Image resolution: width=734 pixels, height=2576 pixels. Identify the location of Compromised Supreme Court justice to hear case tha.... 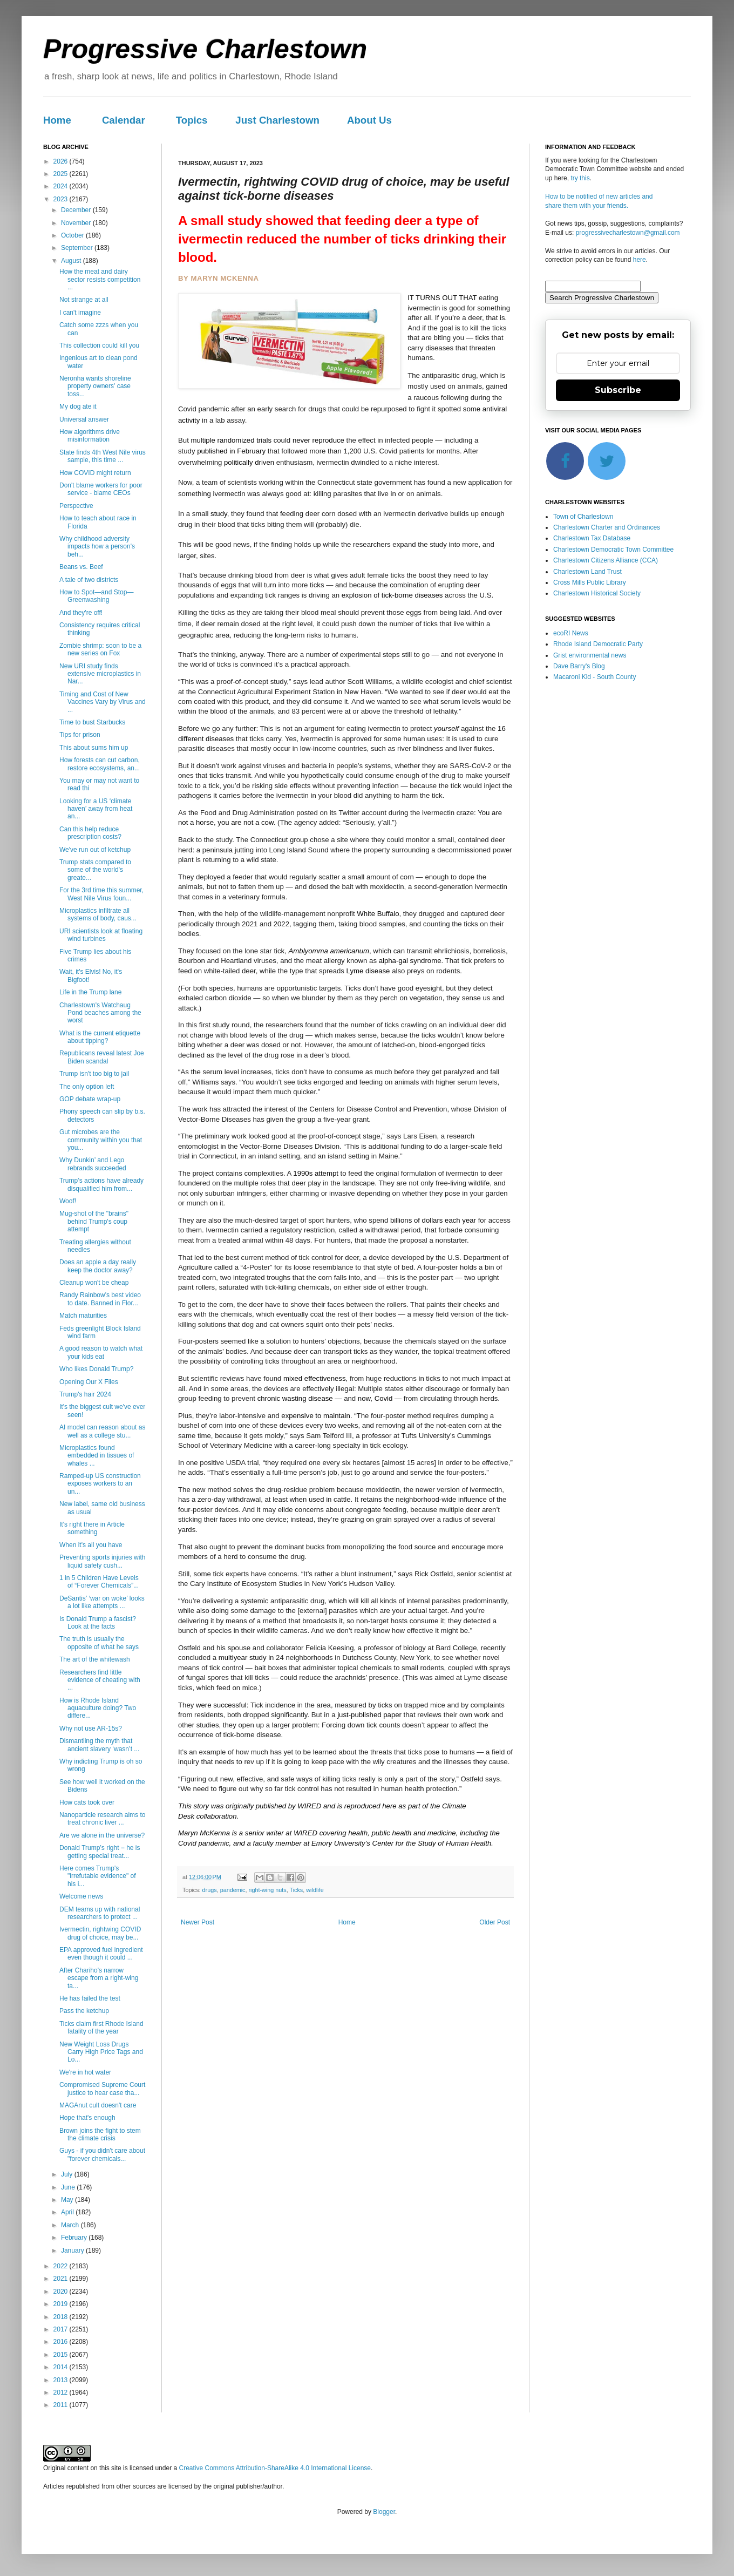
(102, 2088).